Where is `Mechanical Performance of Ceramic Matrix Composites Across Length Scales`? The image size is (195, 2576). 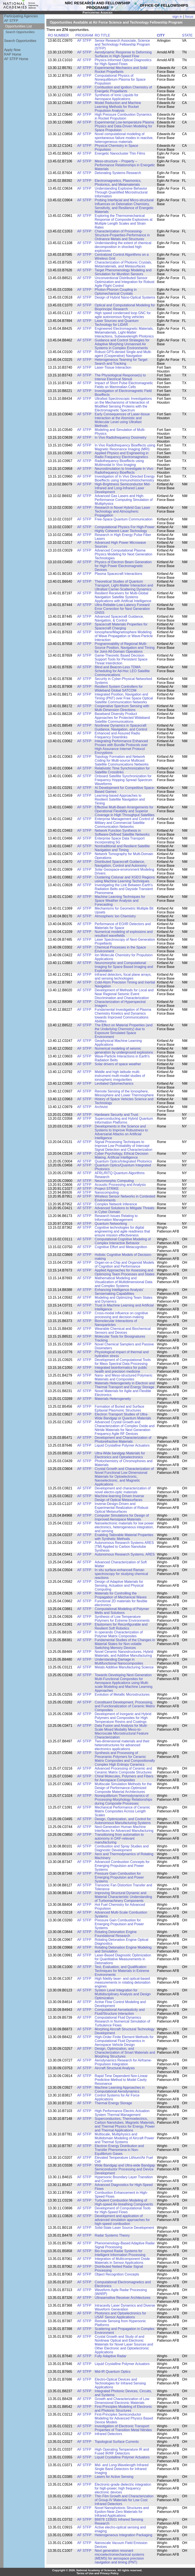 Mechanical Performance of Ceramic Matrix Composites Across Length Scales is located at coordinates (122, 1811).